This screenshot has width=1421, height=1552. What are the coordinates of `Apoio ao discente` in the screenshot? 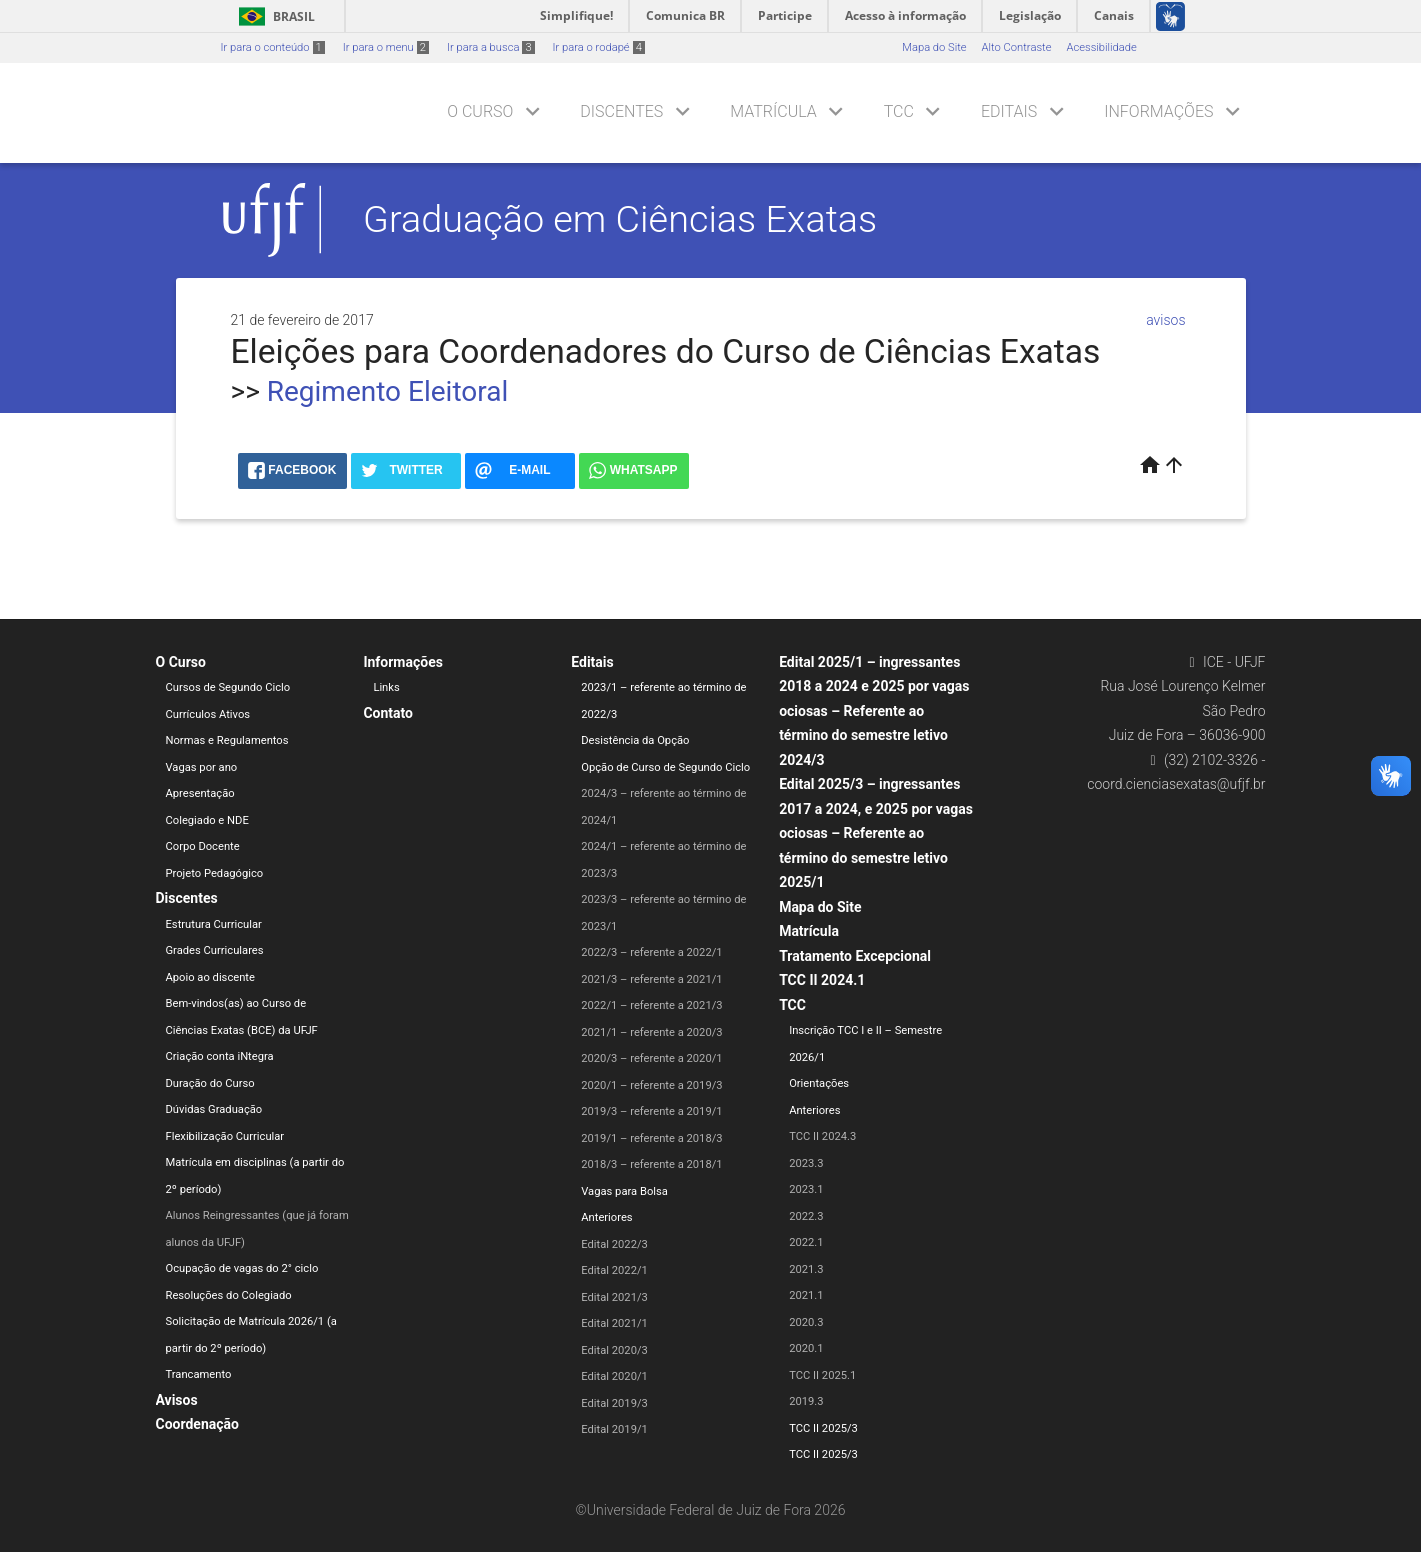 It's located at (210, 977).